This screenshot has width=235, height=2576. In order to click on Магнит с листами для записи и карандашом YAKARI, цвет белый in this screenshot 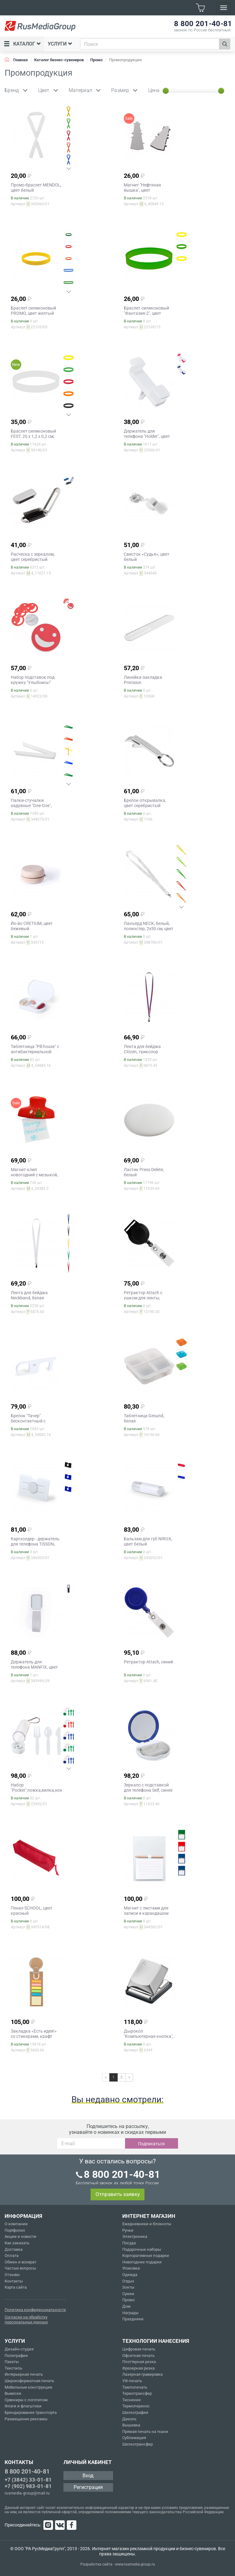, I will do `click(146, 1913)`.